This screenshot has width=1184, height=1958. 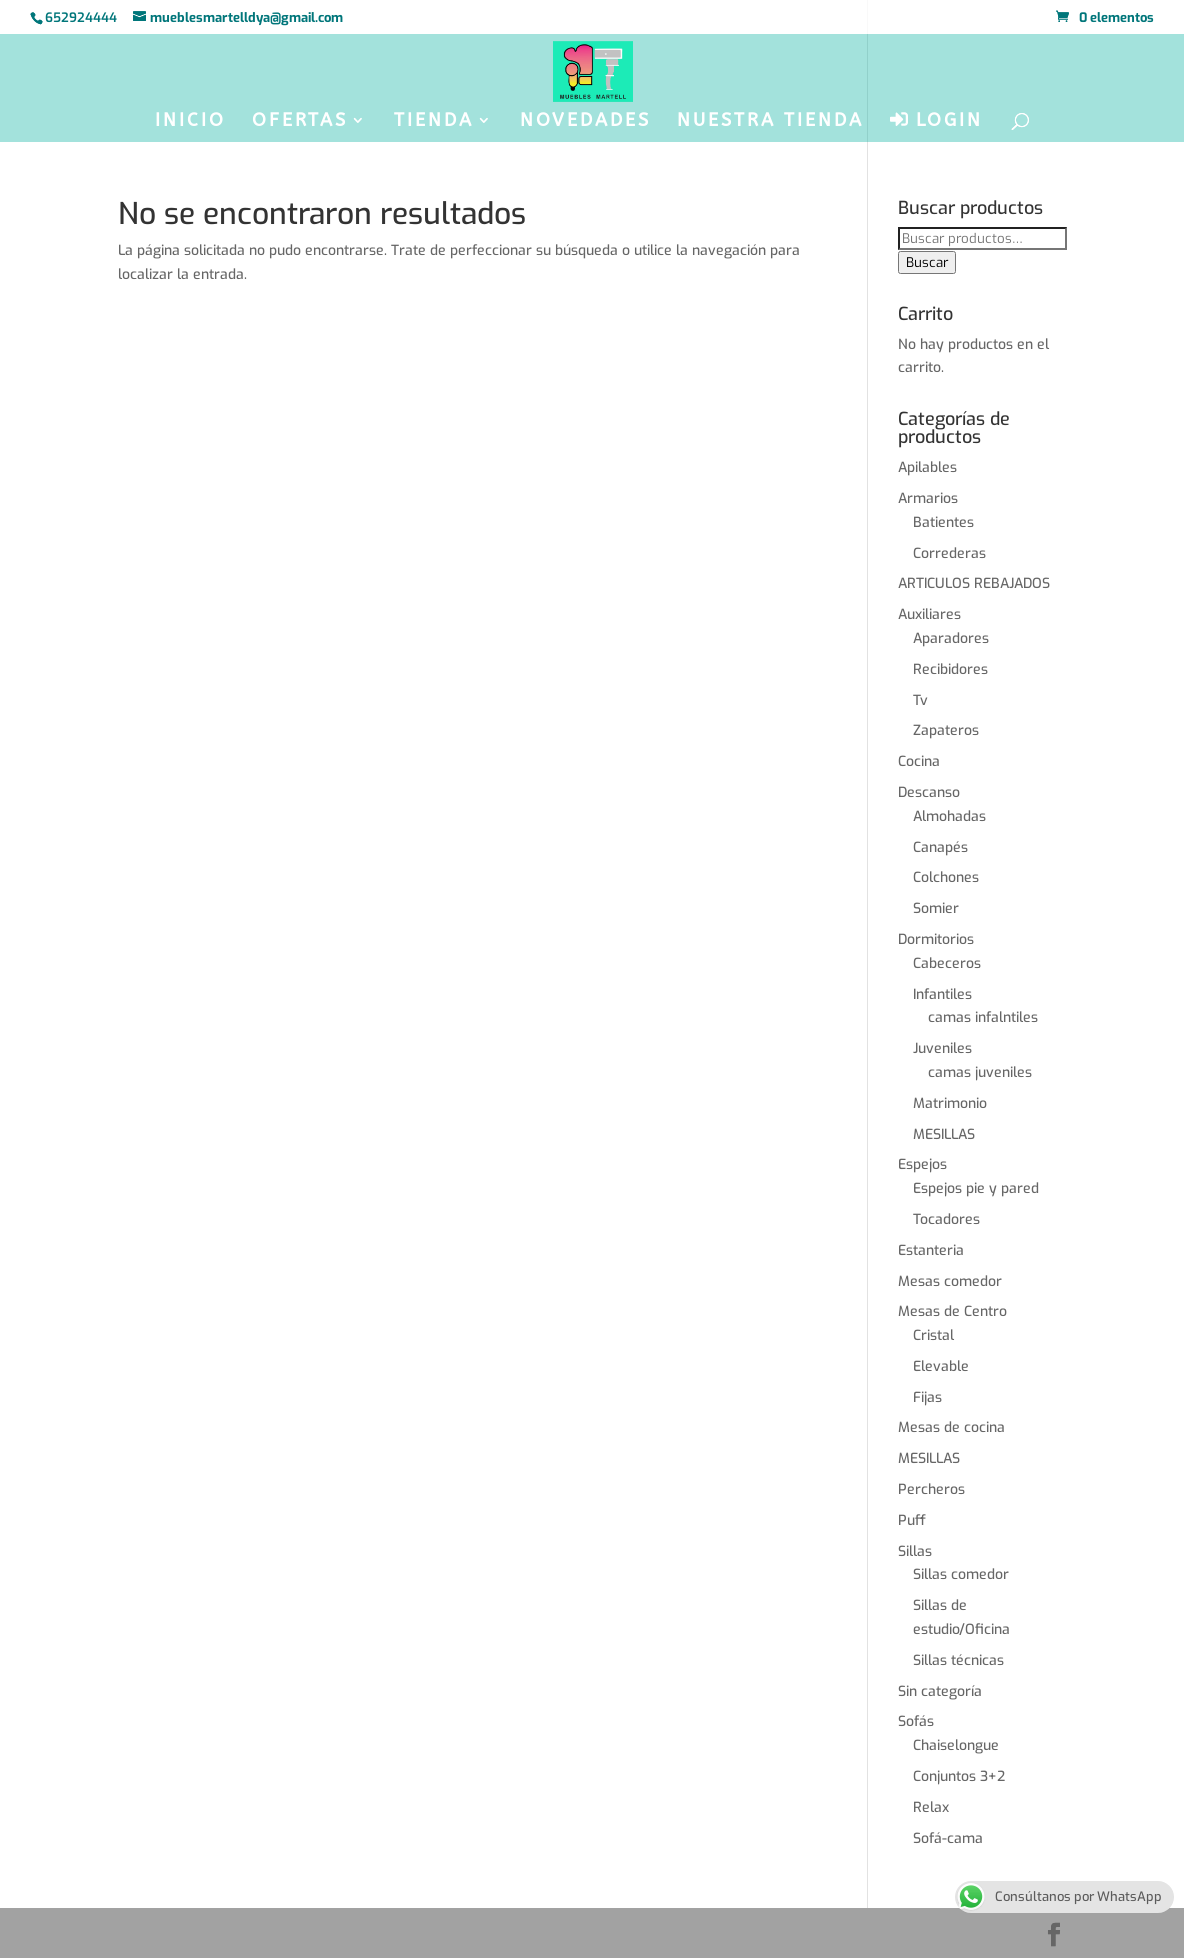 What do you see at coordinates (958, 1660) in the screenshot?
I see `Sillas técnicas` at bounding box center [958, 1660].